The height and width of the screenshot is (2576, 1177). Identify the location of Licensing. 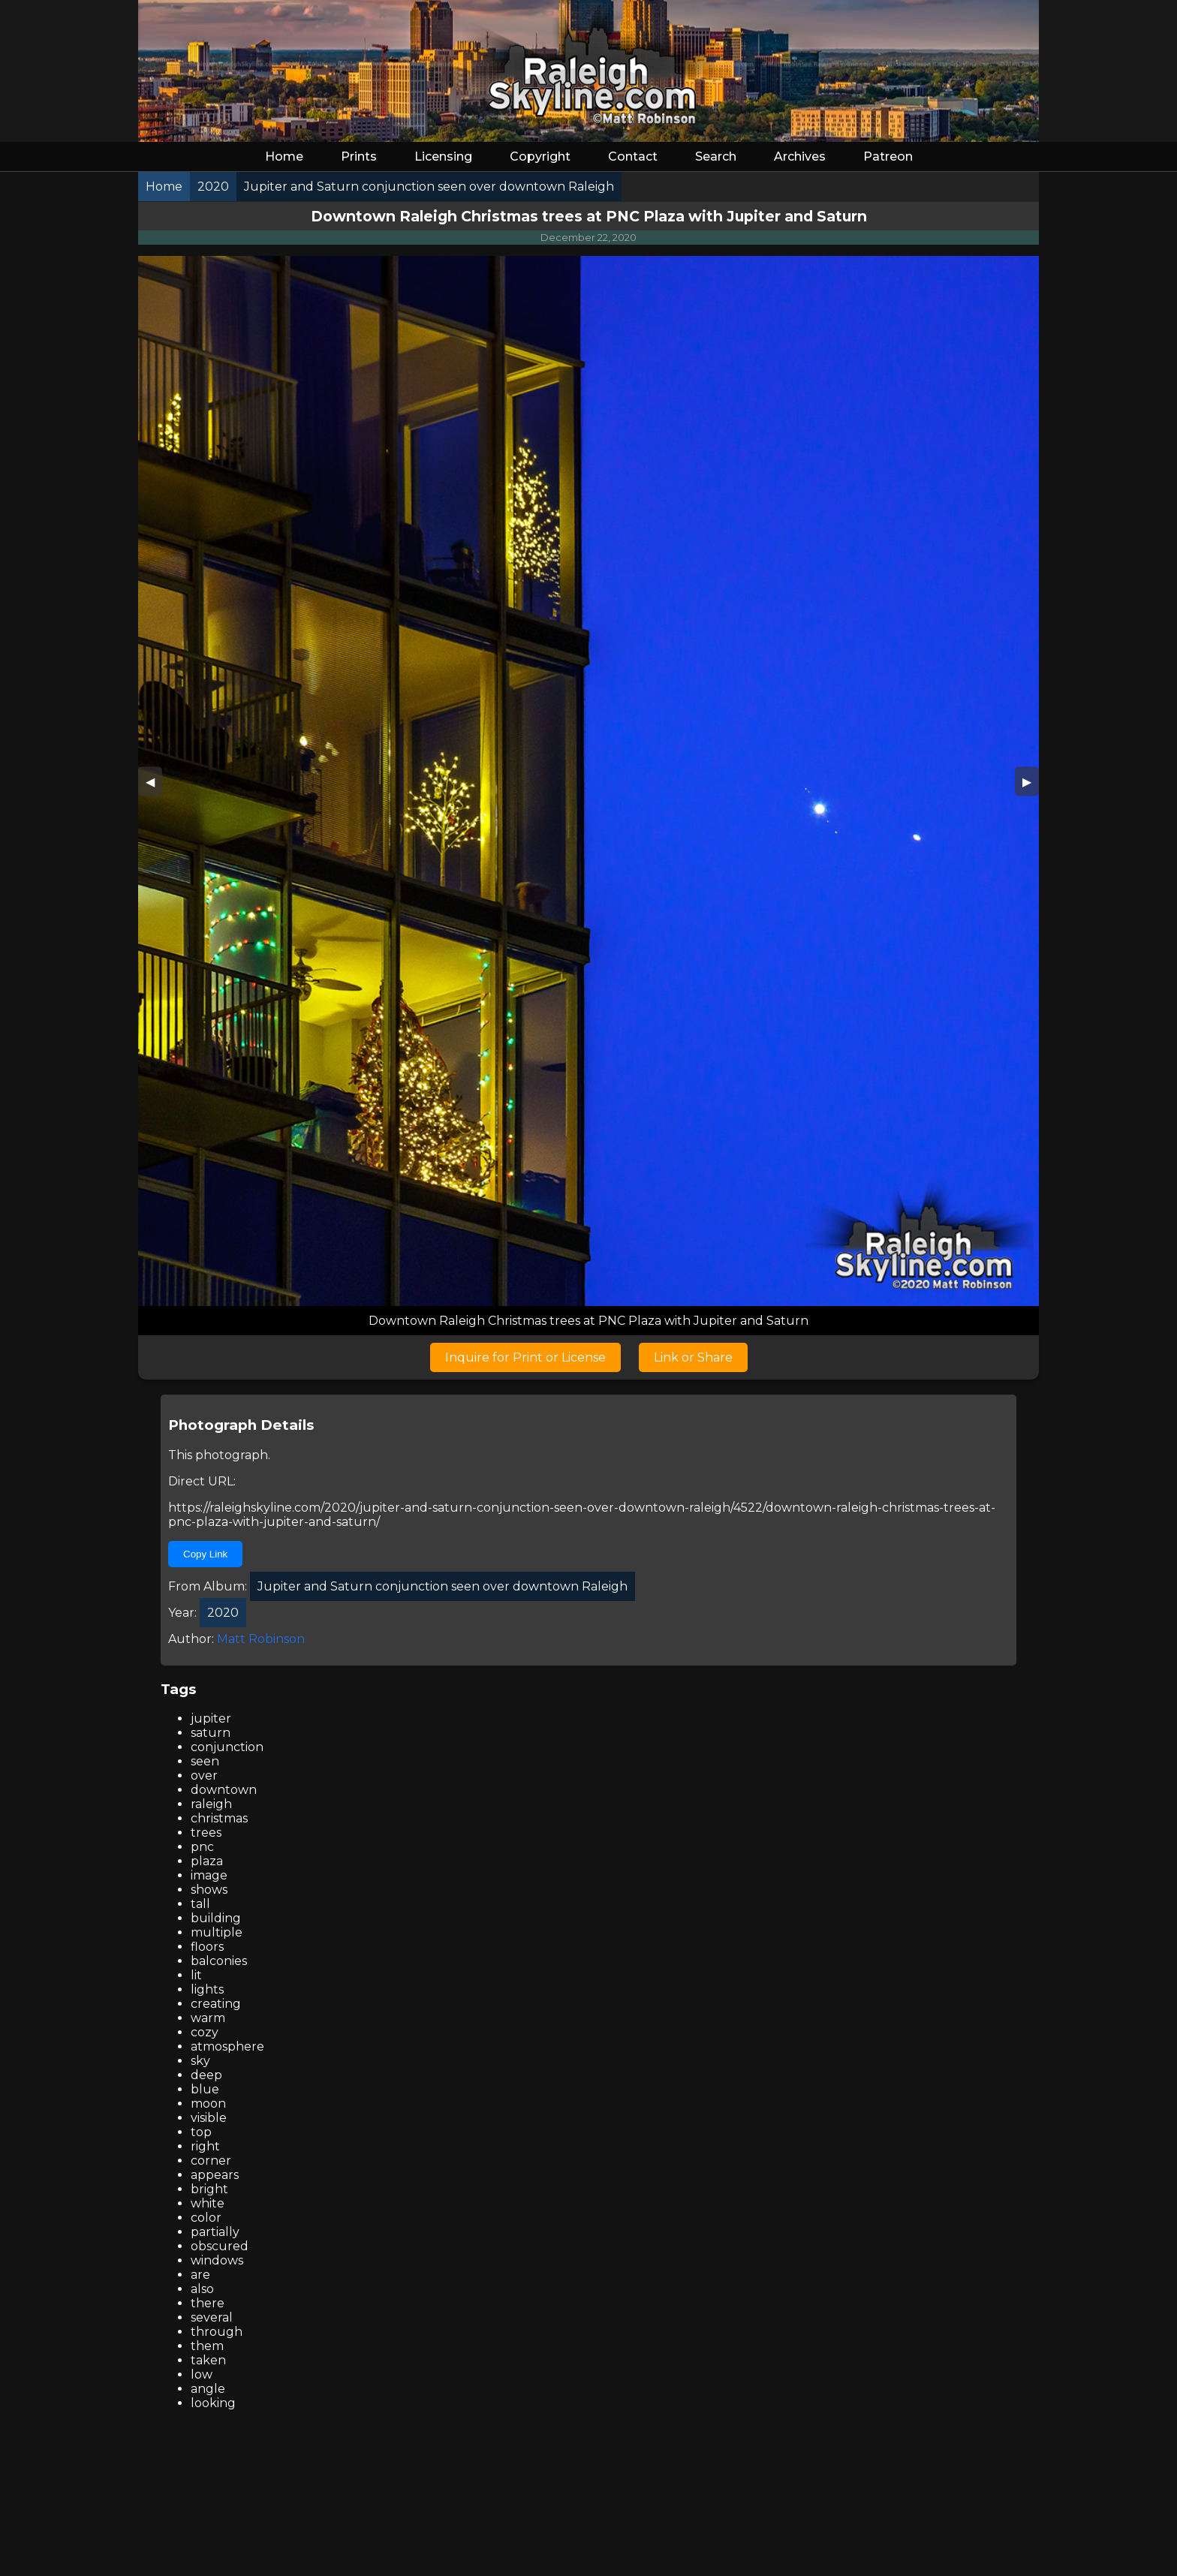
(443, 156).